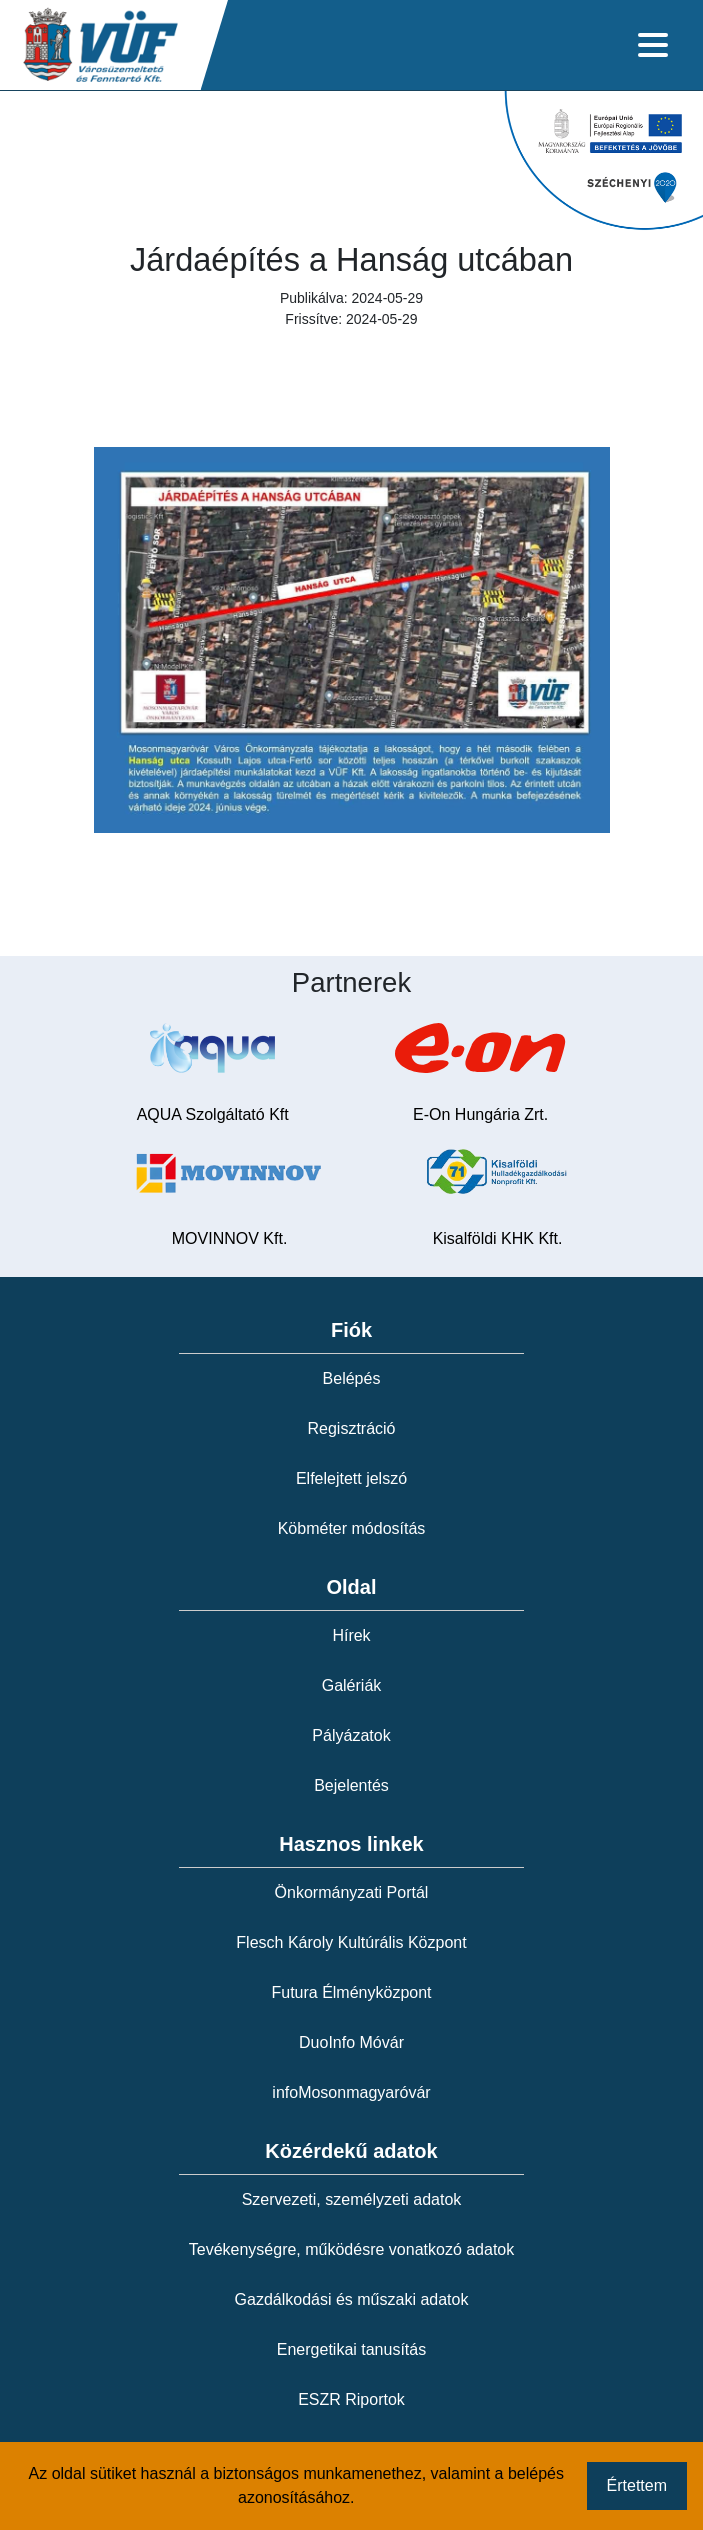  Describe the element at coordinates (653, 45) in the screenshot. I see `[Toggle navigation]` at that location.